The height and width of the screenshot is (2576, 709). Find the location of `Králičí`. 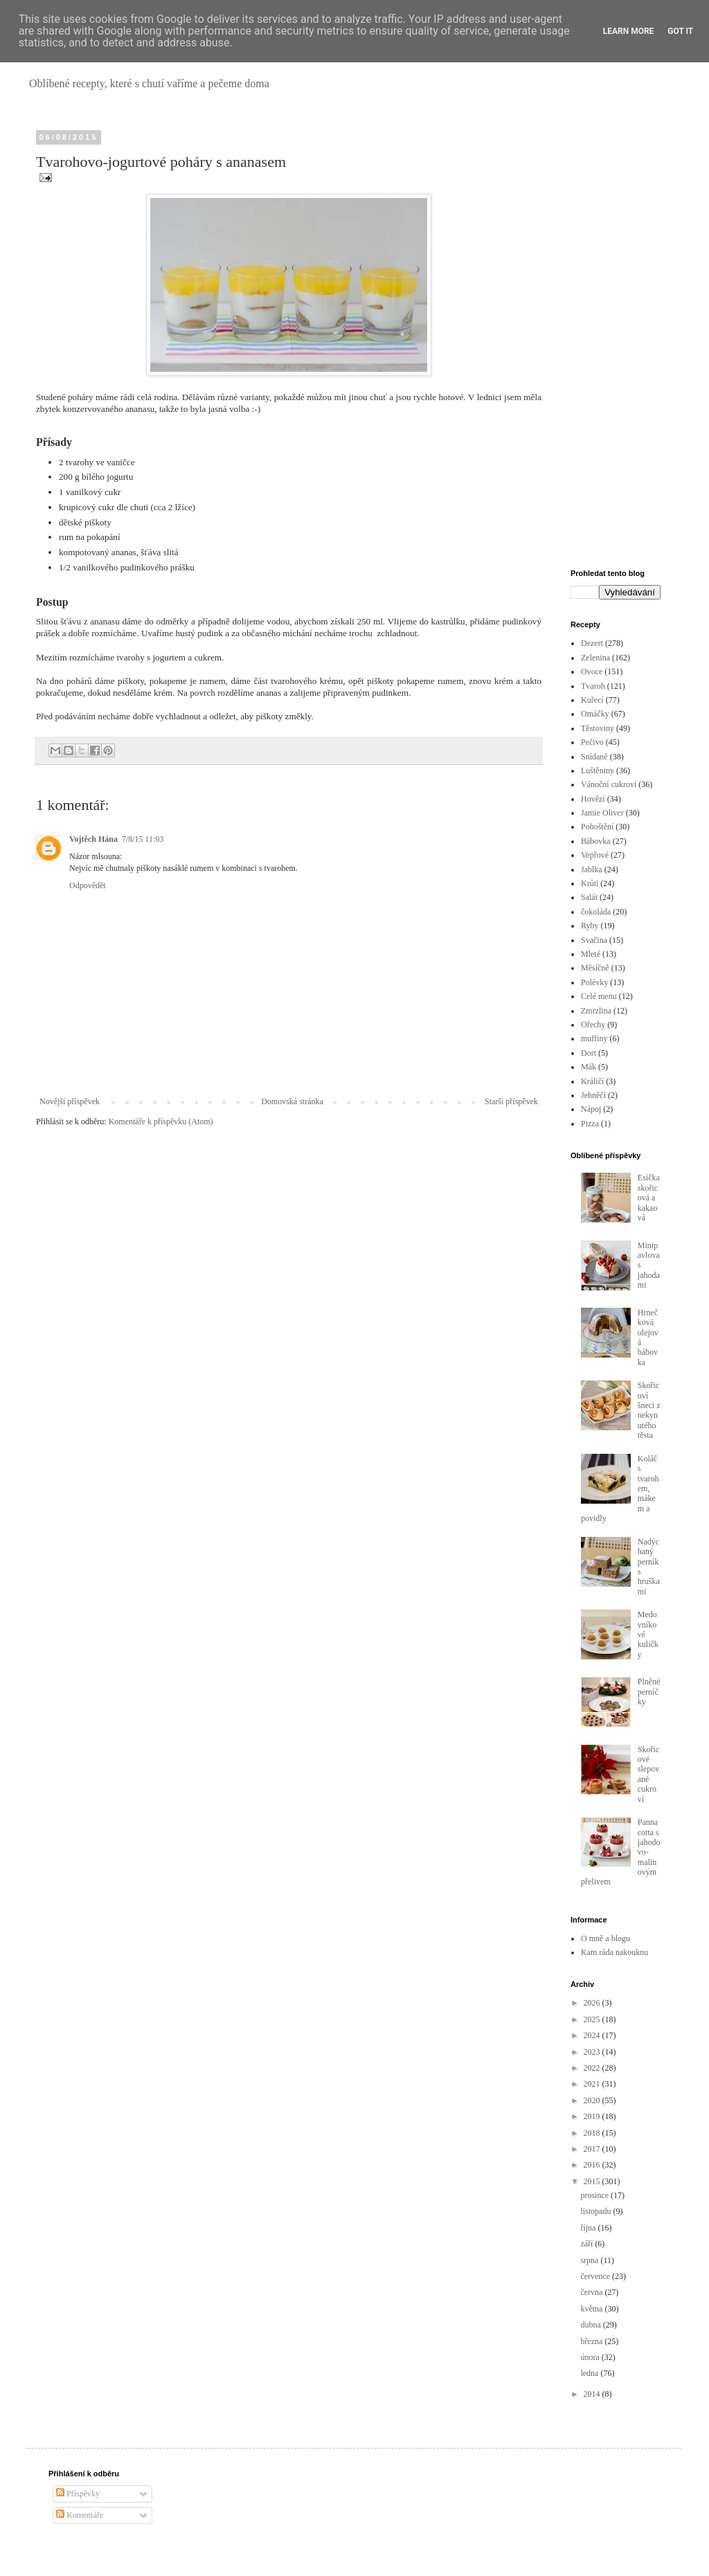

Králičí is located at coordinates (592, 1081).